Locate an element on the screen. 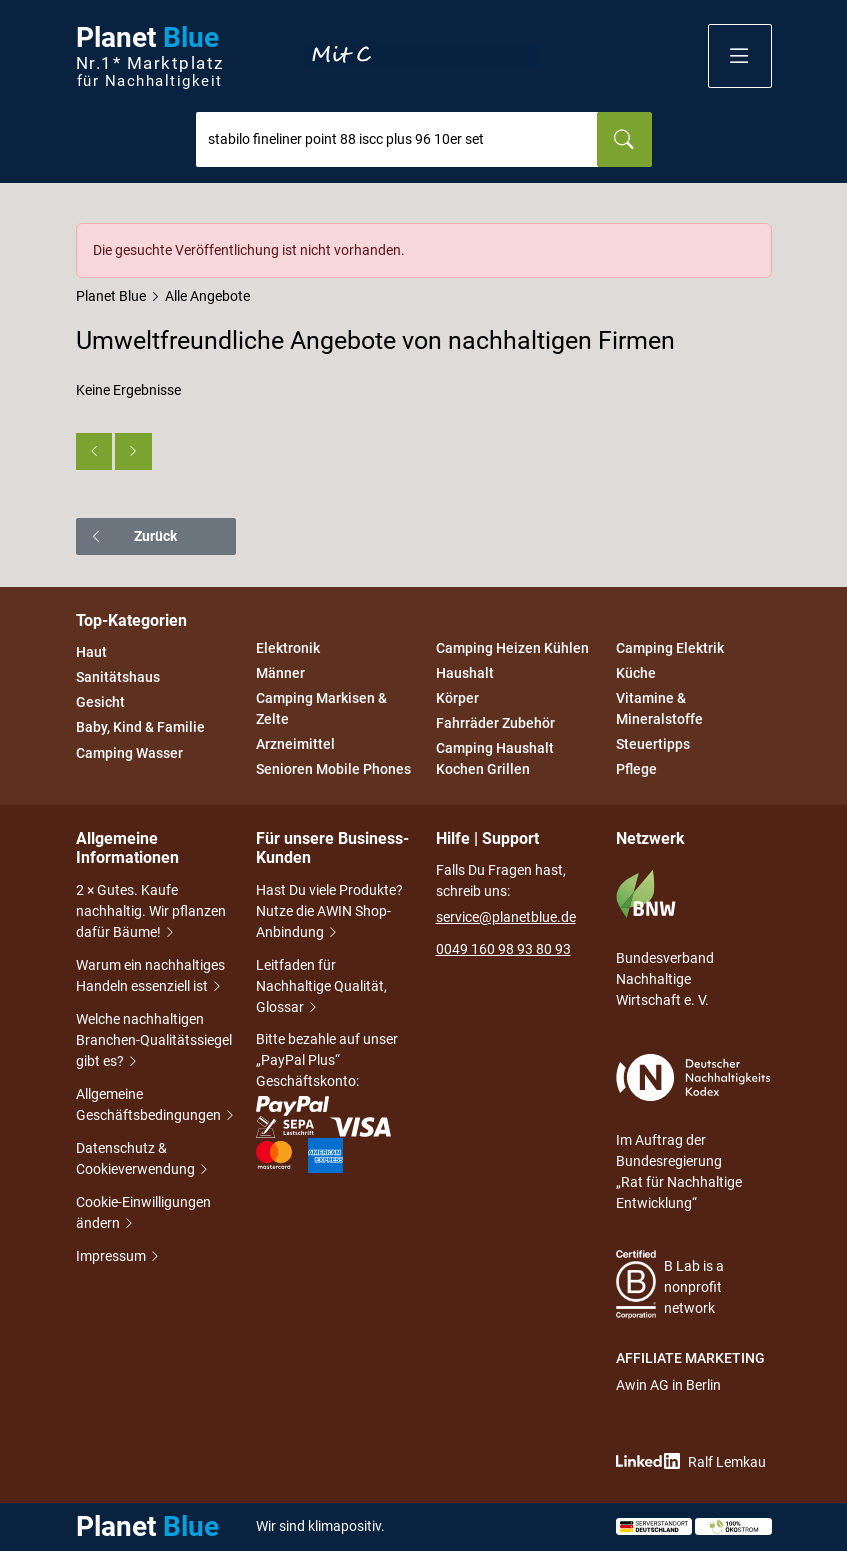  Körper is located at coordinates (457, 698).